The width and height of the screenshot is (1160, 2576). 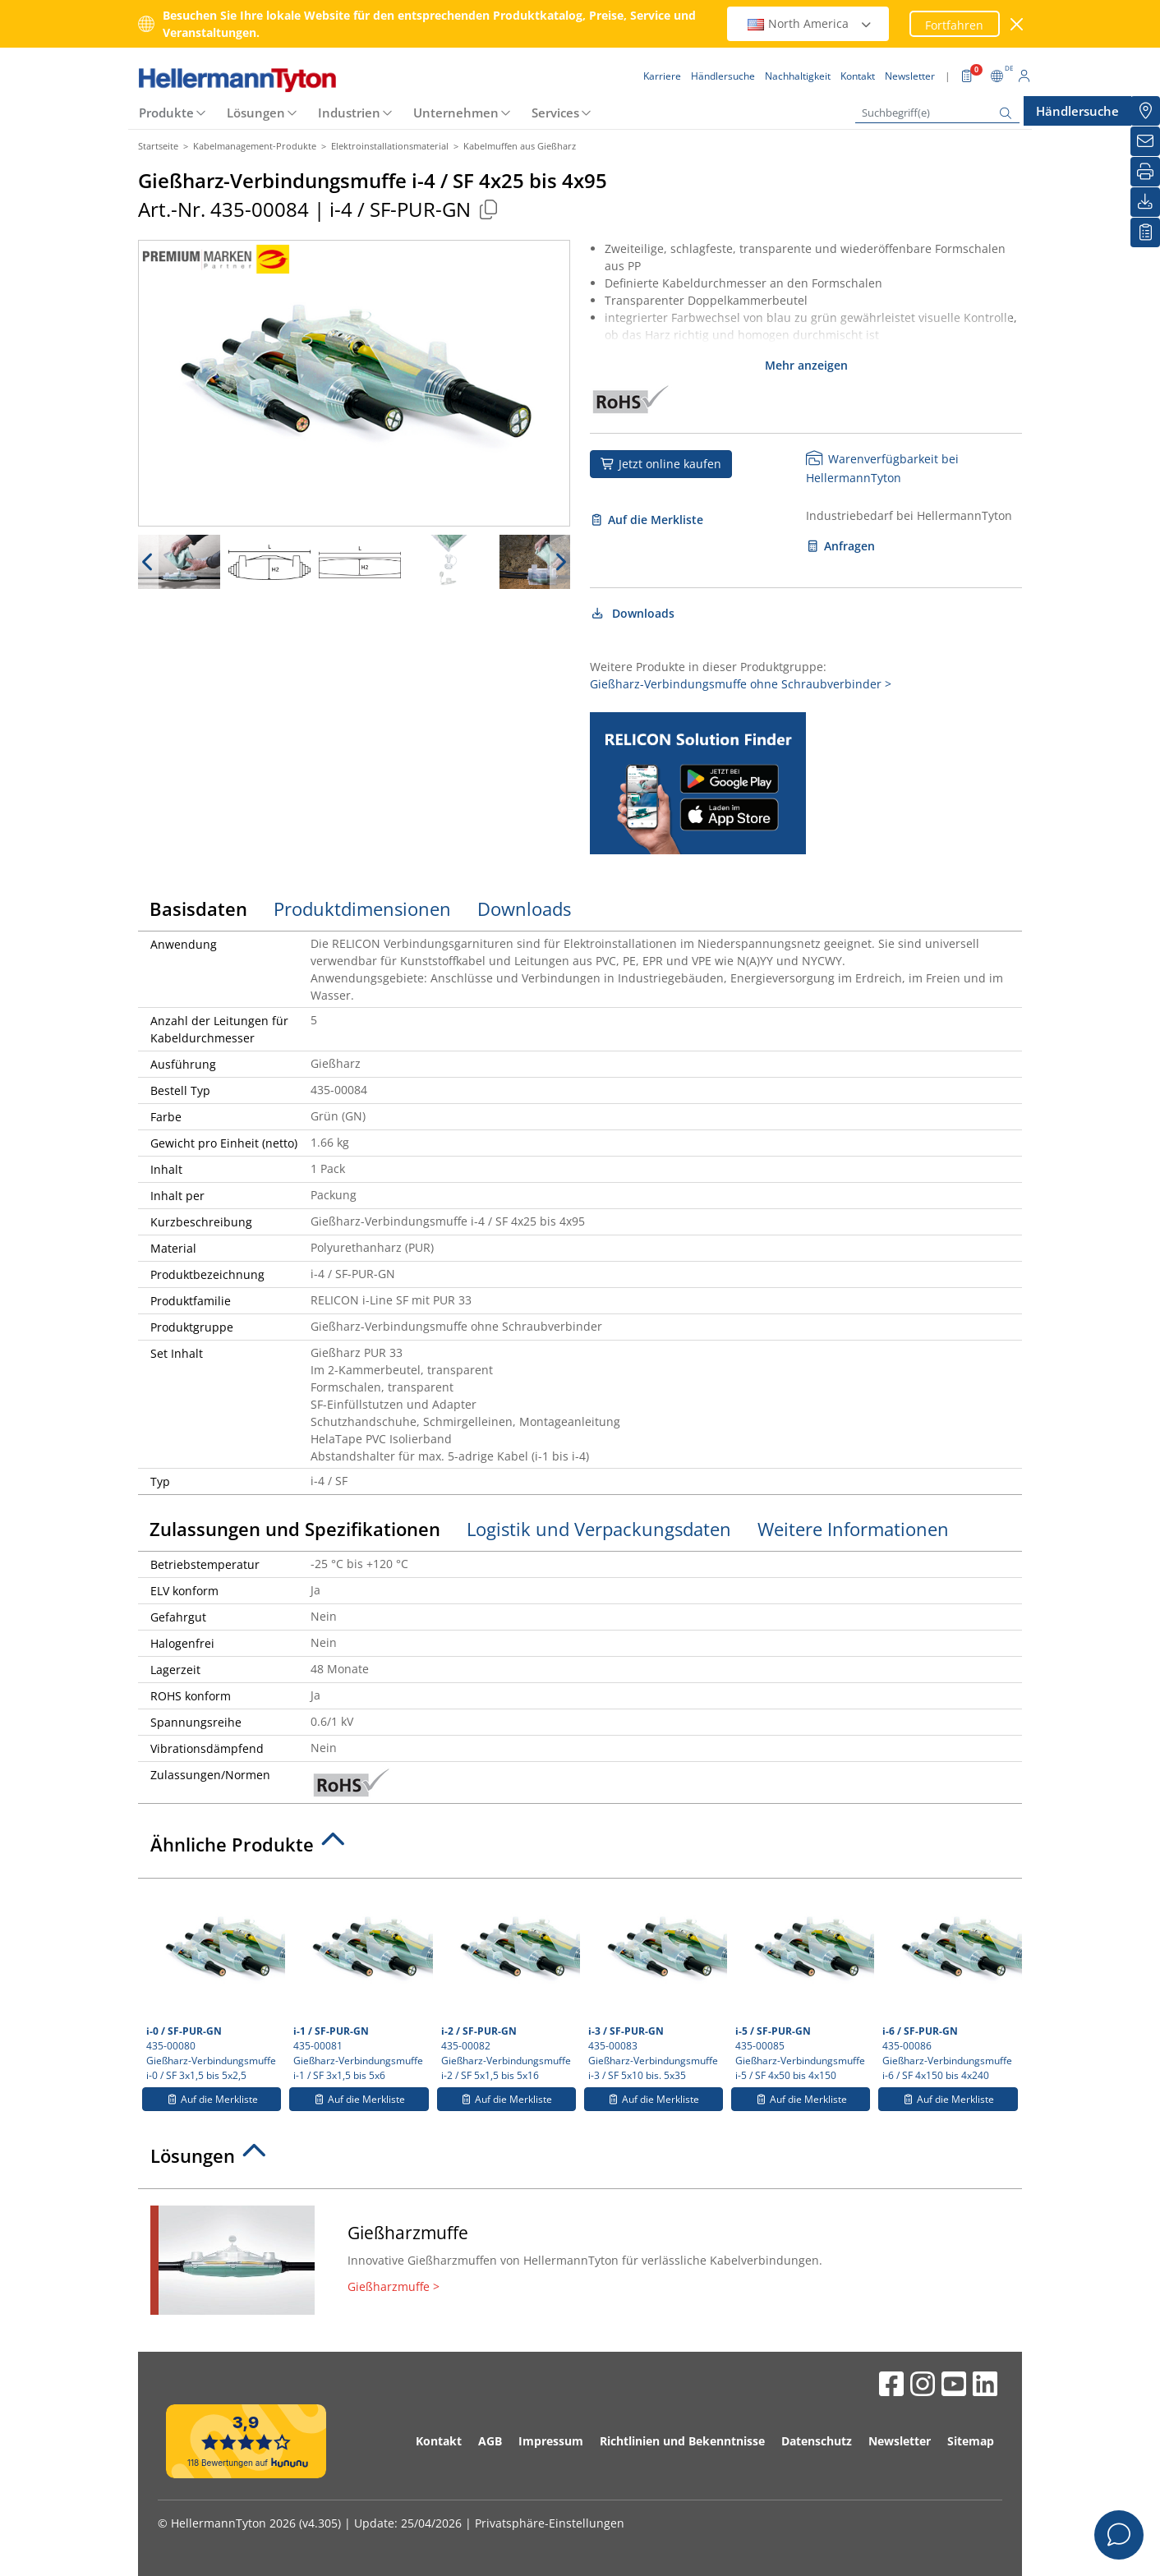 What do you see at coordinates (937, 113) in the screenshot?
I see `[Suchbegriff(e)]` at bounding box center [937, 113].